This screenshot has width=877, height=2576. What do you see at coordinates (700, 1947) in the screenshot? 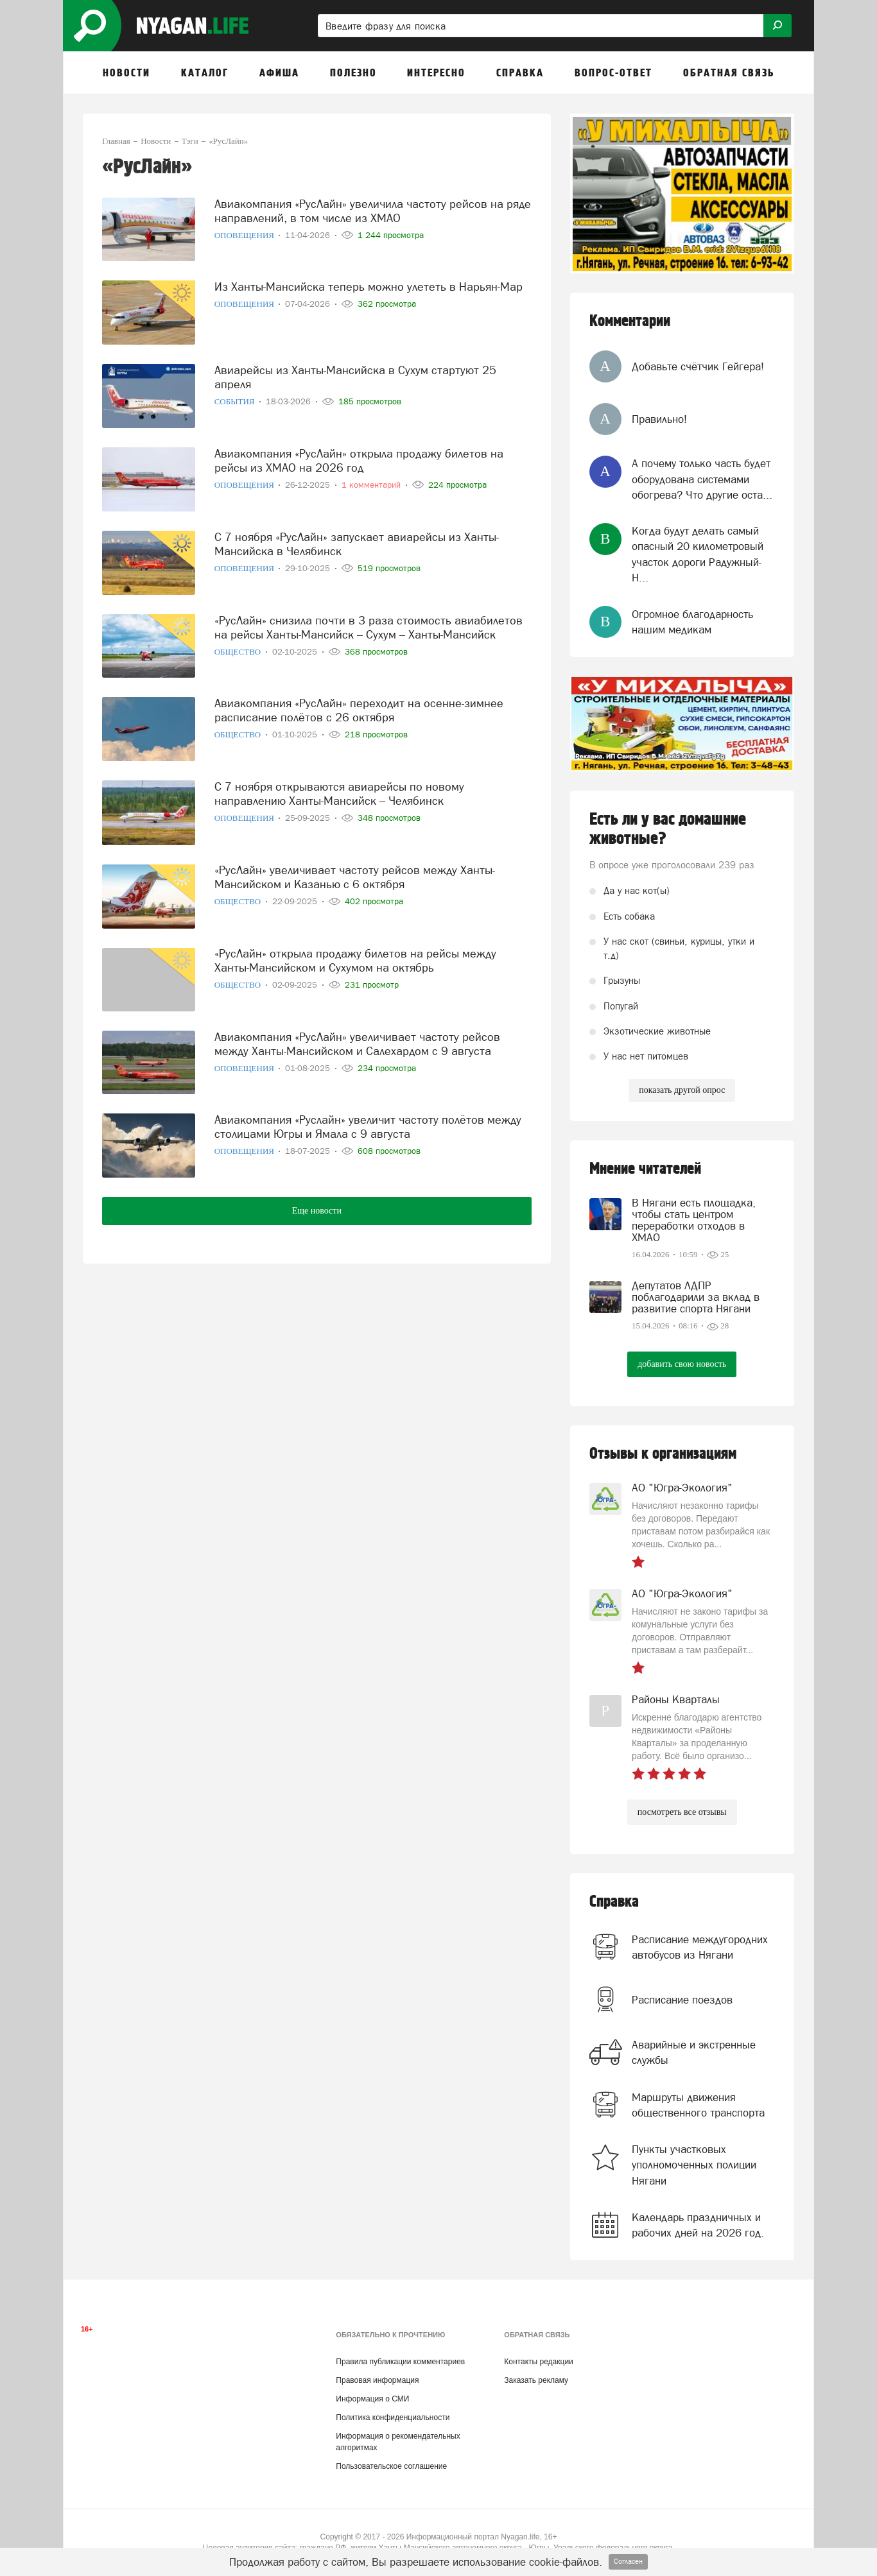
I see `Расписание междугородних автобусов из Нягани` at bounding box center [700, 1947].